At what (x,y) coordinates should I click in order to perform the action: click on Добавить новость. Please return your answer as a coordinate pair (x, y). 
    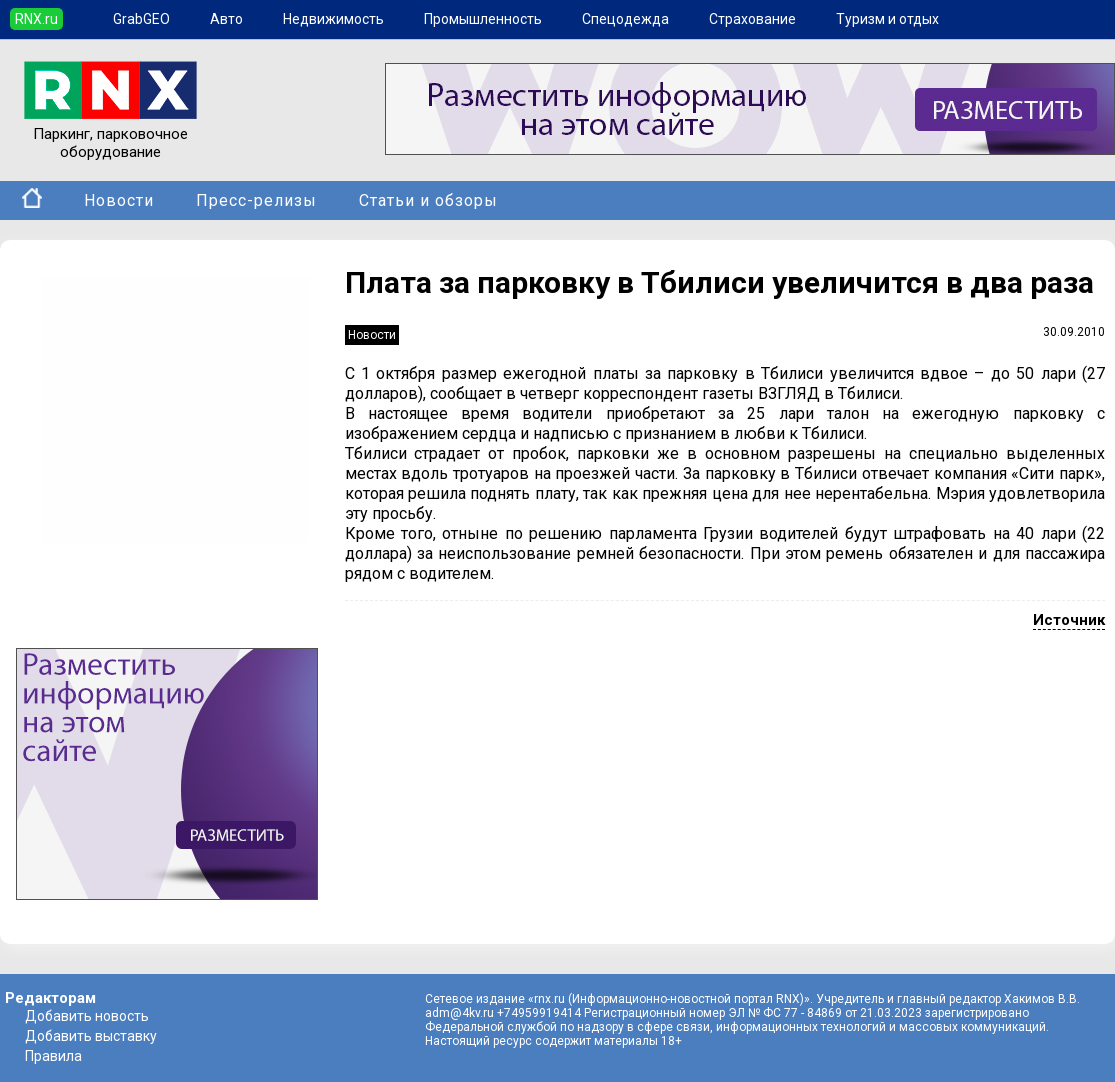
    Looking at the image, I should click on (87, 1016).